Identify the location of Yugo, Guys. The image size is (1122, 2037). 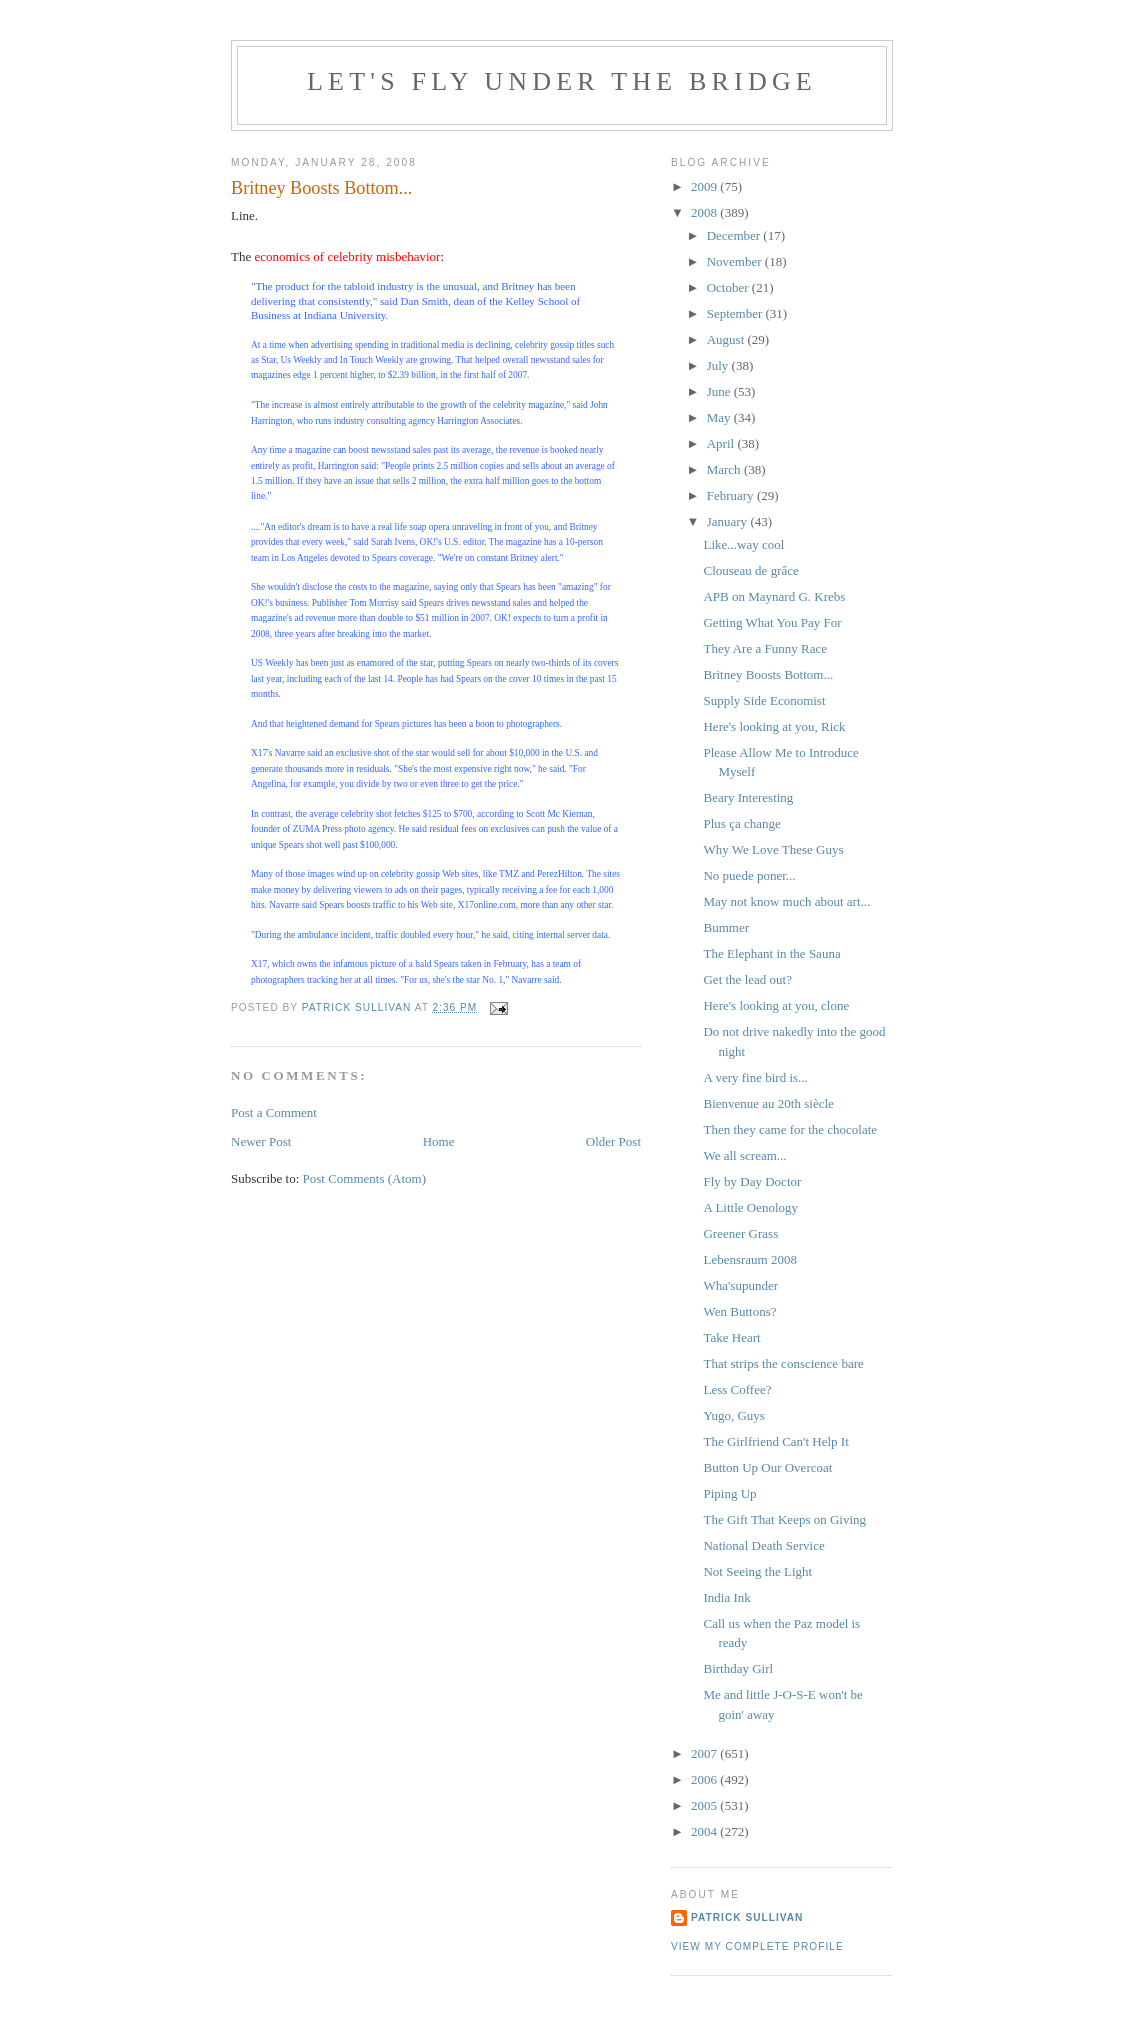
(733, 1415).